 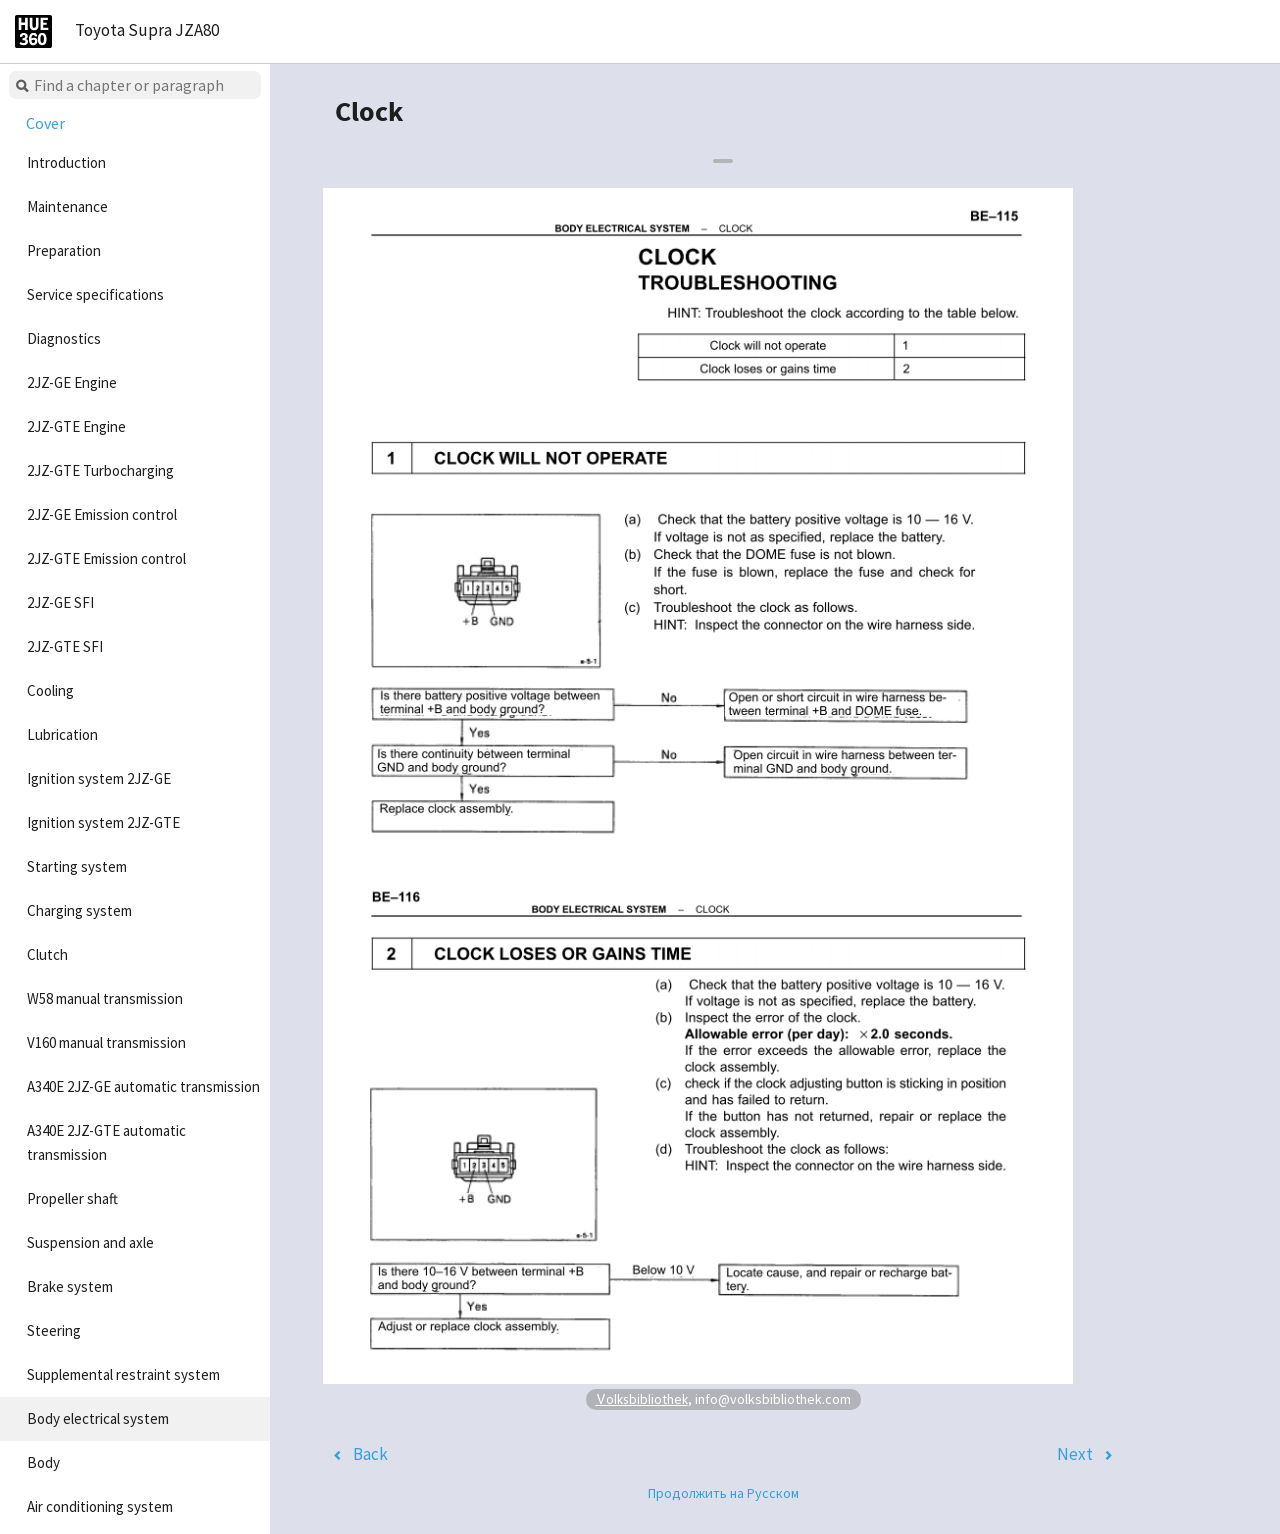 What do you see at coordinates (70, 1286) in the screenshot?
I see `Brake system` at bounding box center [70, 1286].